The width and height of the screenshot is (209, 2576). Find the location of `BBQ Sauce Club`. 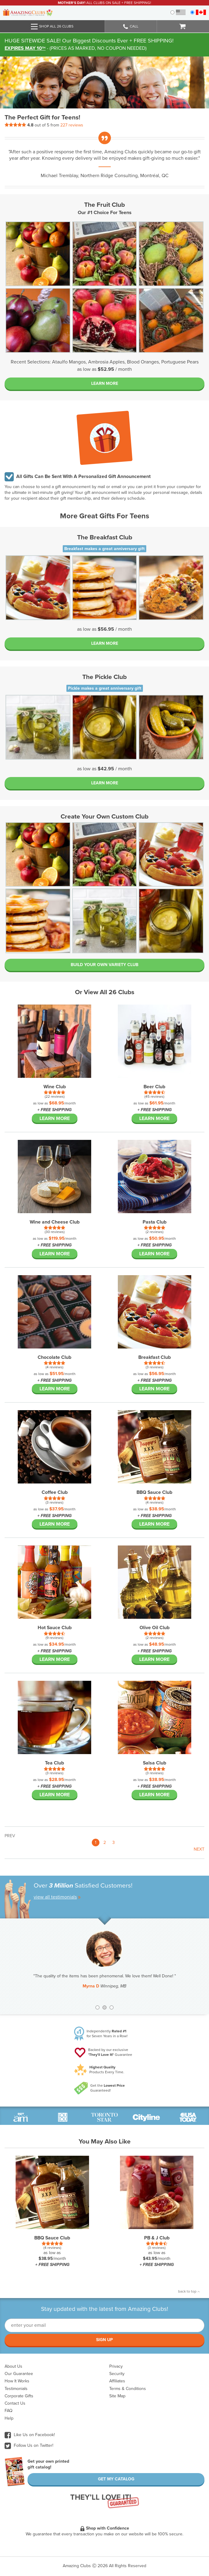

BBQ Sauce Club is located at coordinates (154, 1492).